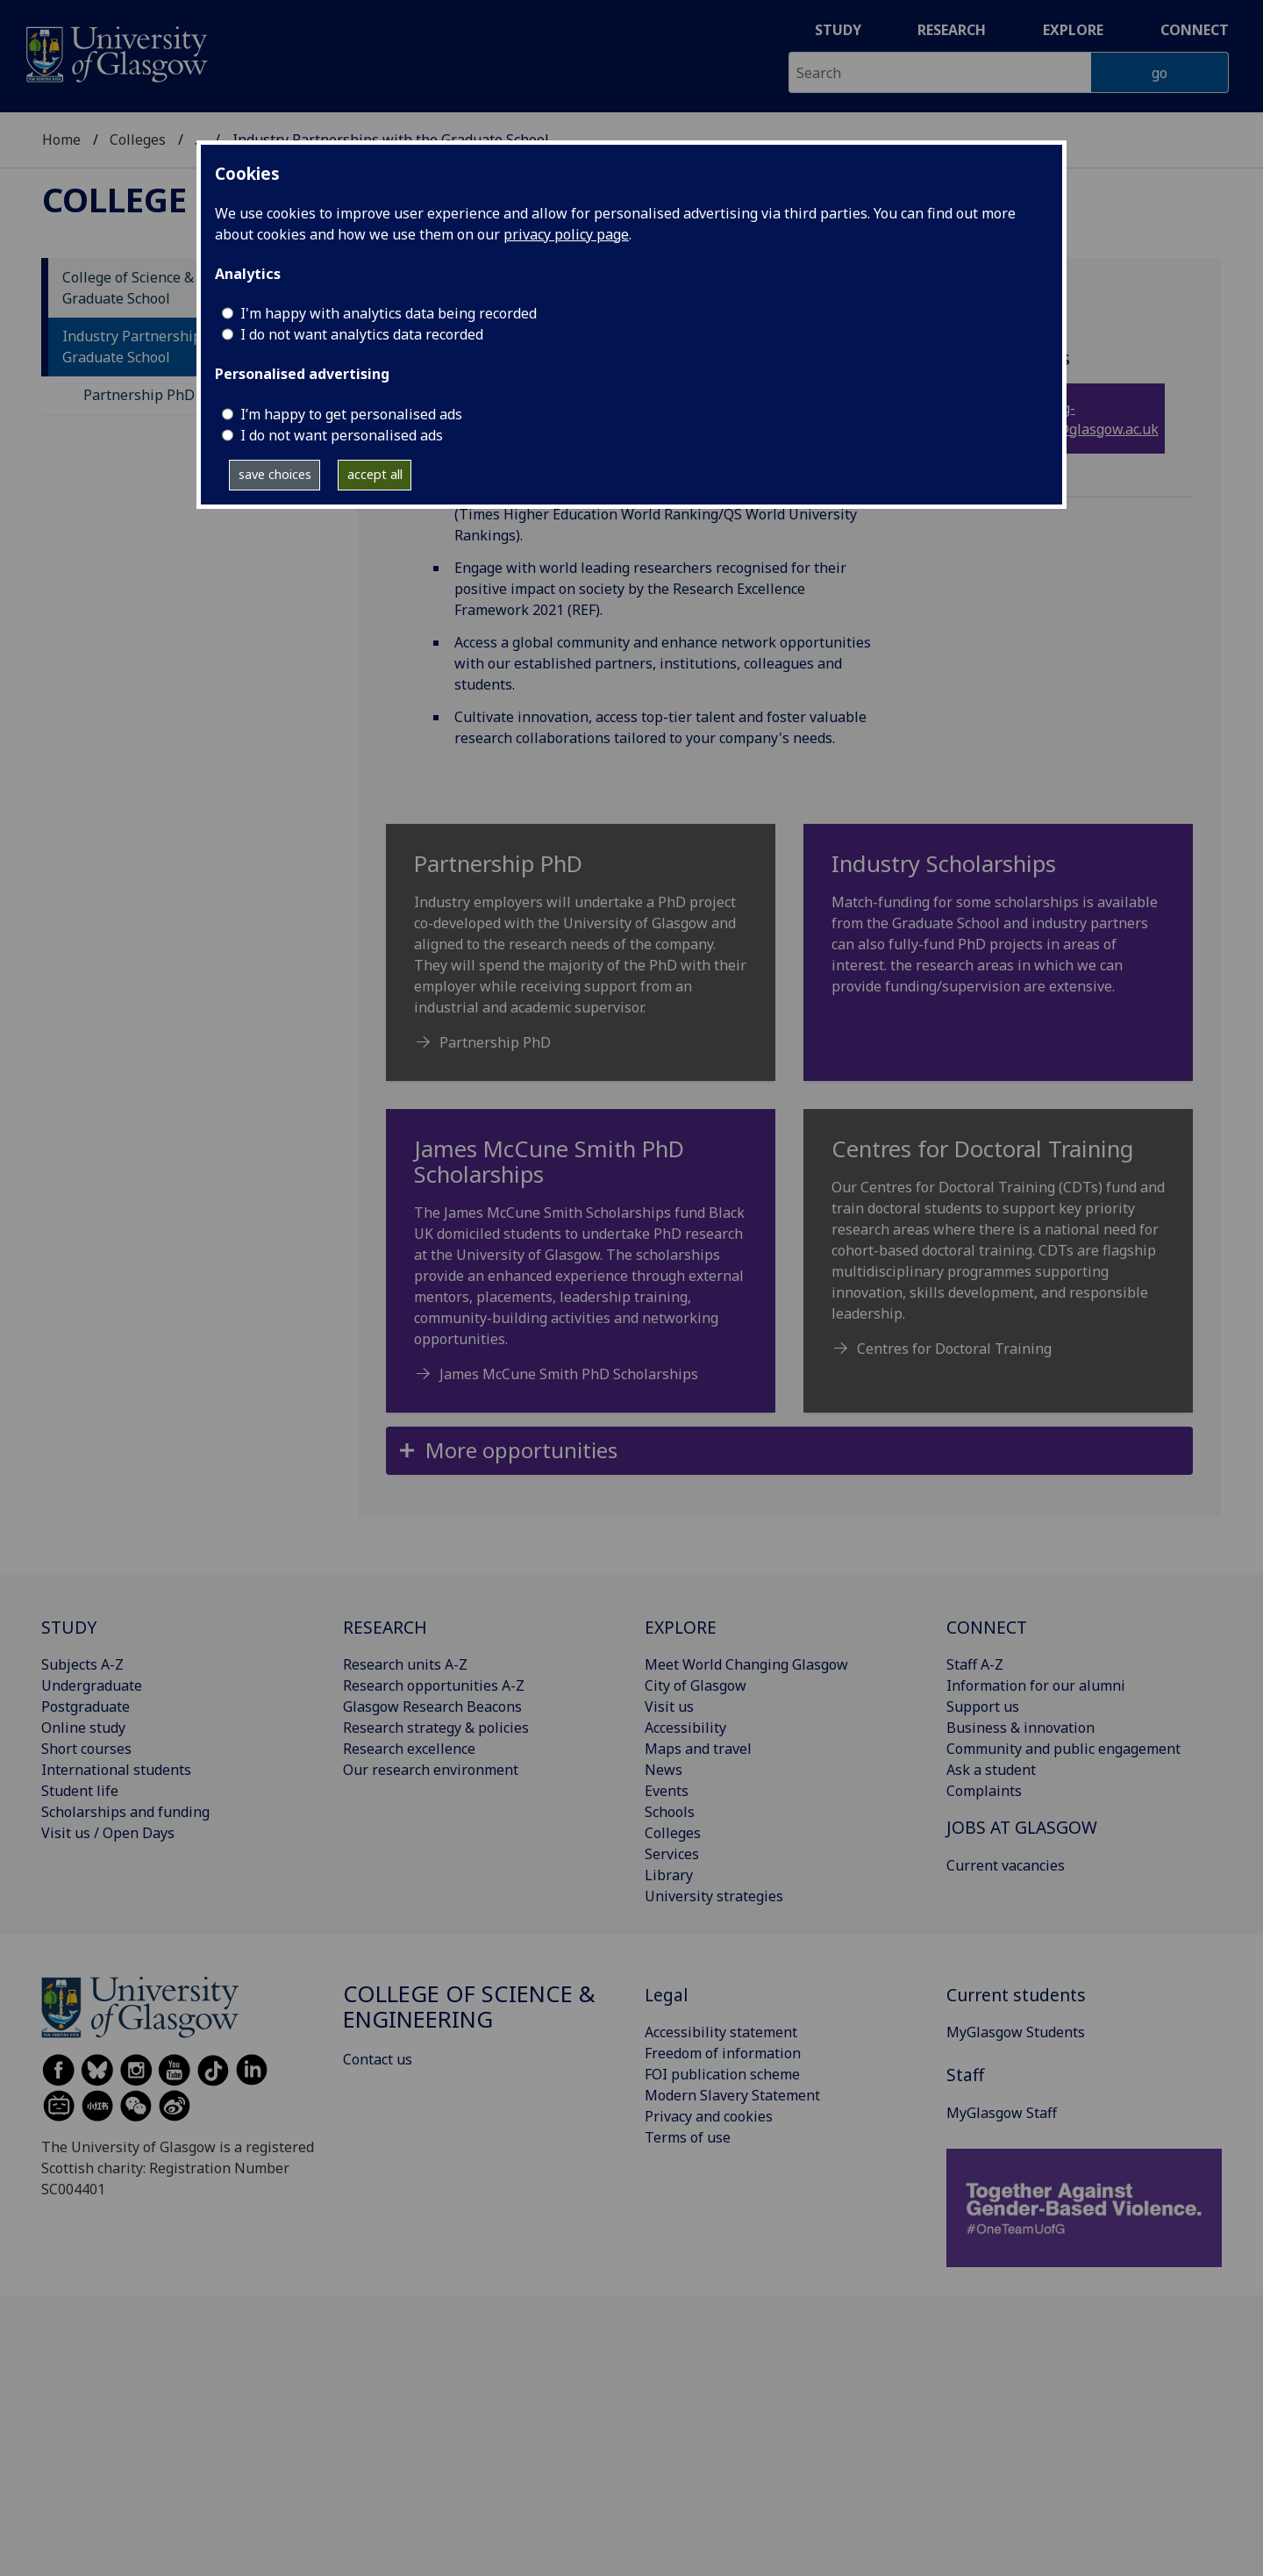 This screenshot has width=1263, height=2576. What do you see at coordinates (681, 1627) in the screenshot?
I see `EXPLORE` at bounding box center [681, 1627].